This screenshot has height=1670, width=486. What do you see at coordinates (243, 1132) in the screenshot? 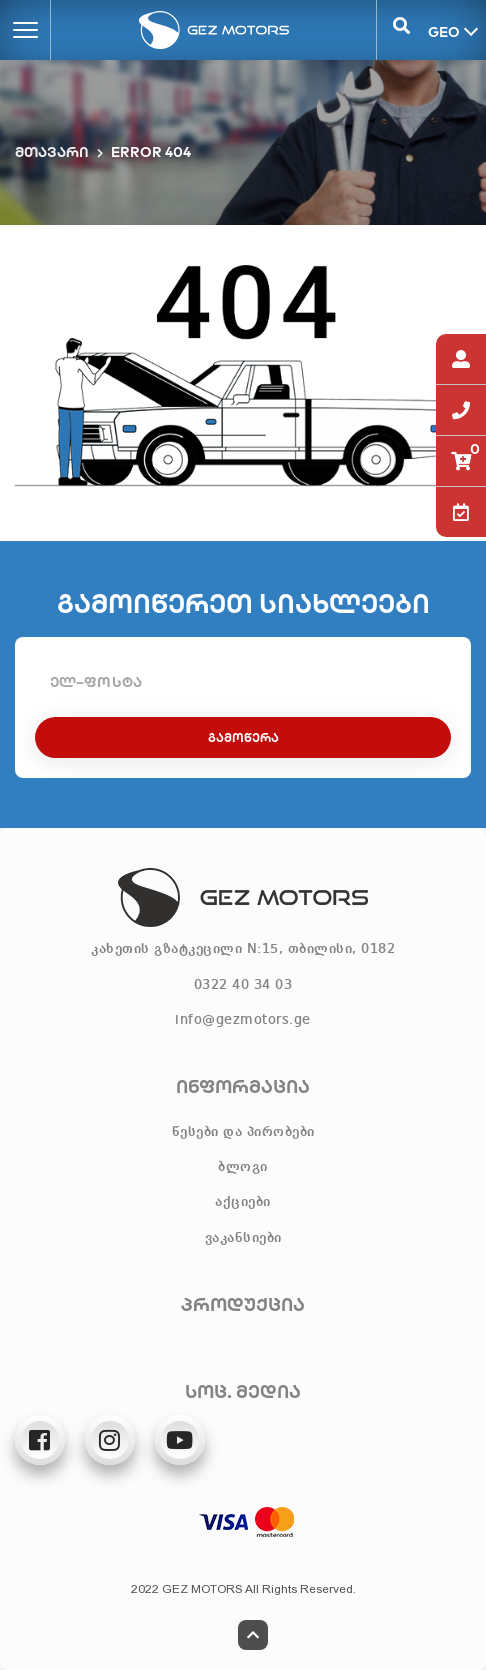
I see `წესები და პირობები` at bounding box center [243, 1132].